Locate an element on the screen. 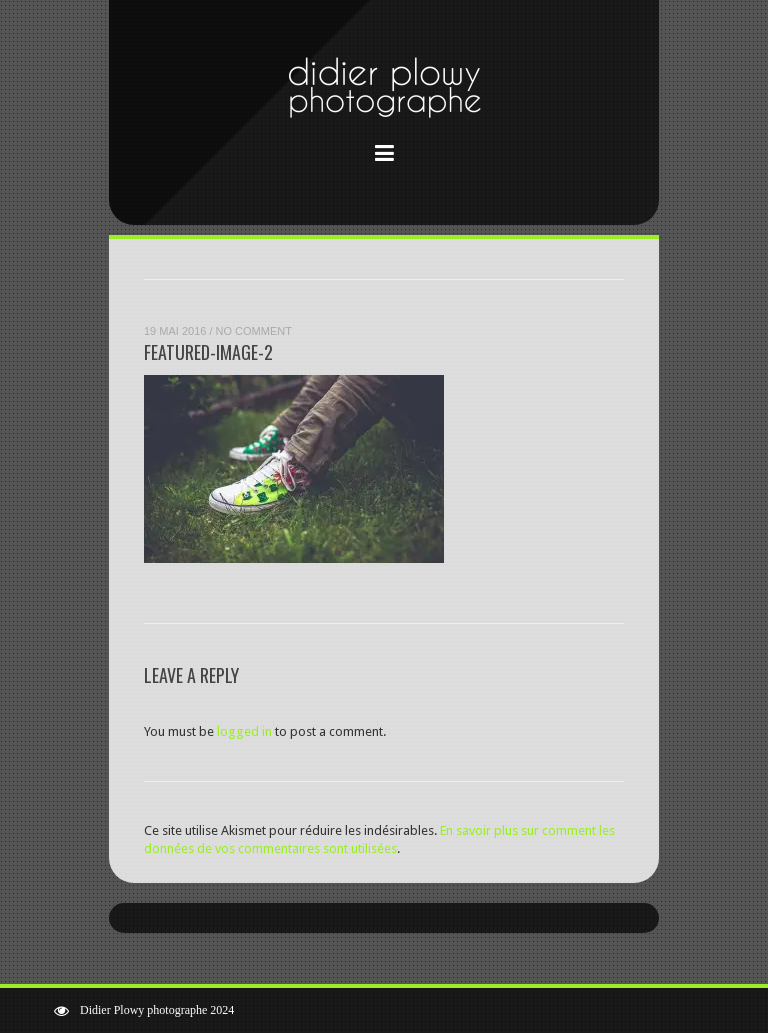  No Comment is located at coordinates (254, 331).